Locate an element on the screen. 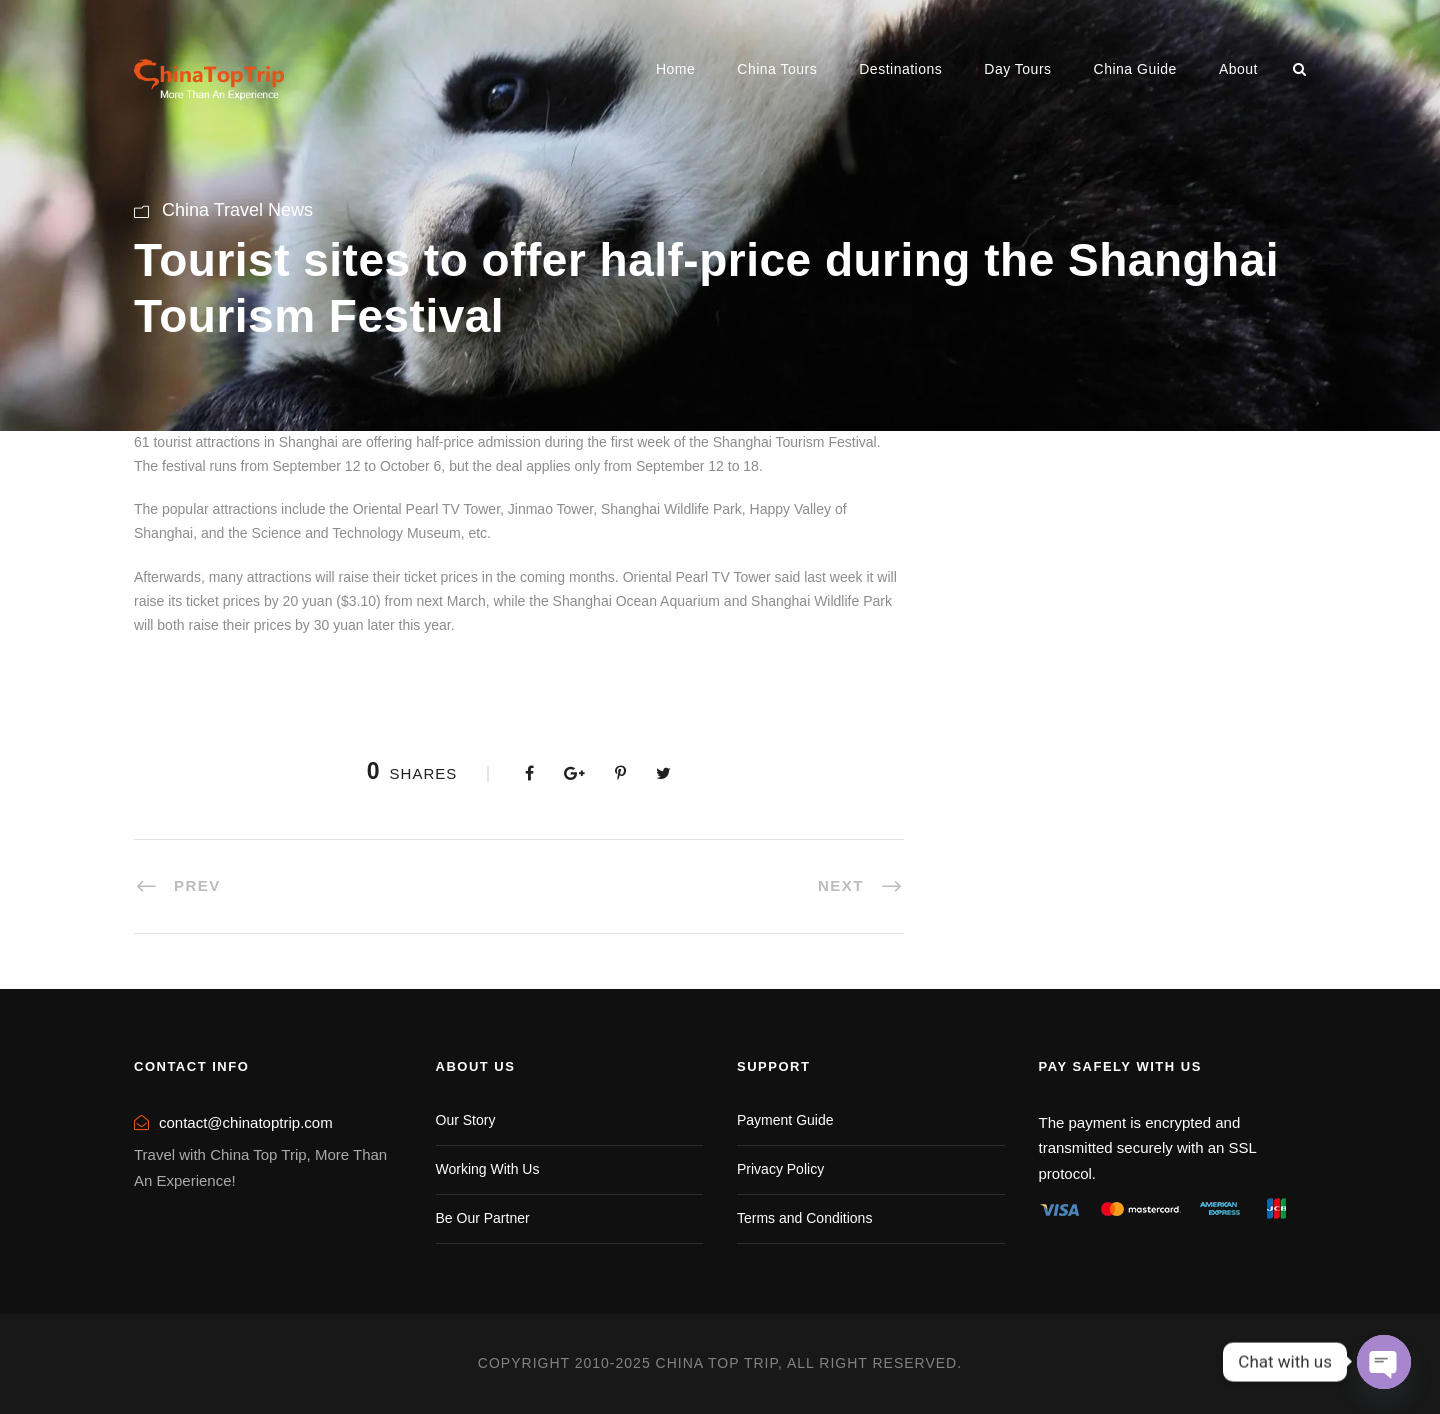  Terms and Conditions is located at coordinates (804, 1218).